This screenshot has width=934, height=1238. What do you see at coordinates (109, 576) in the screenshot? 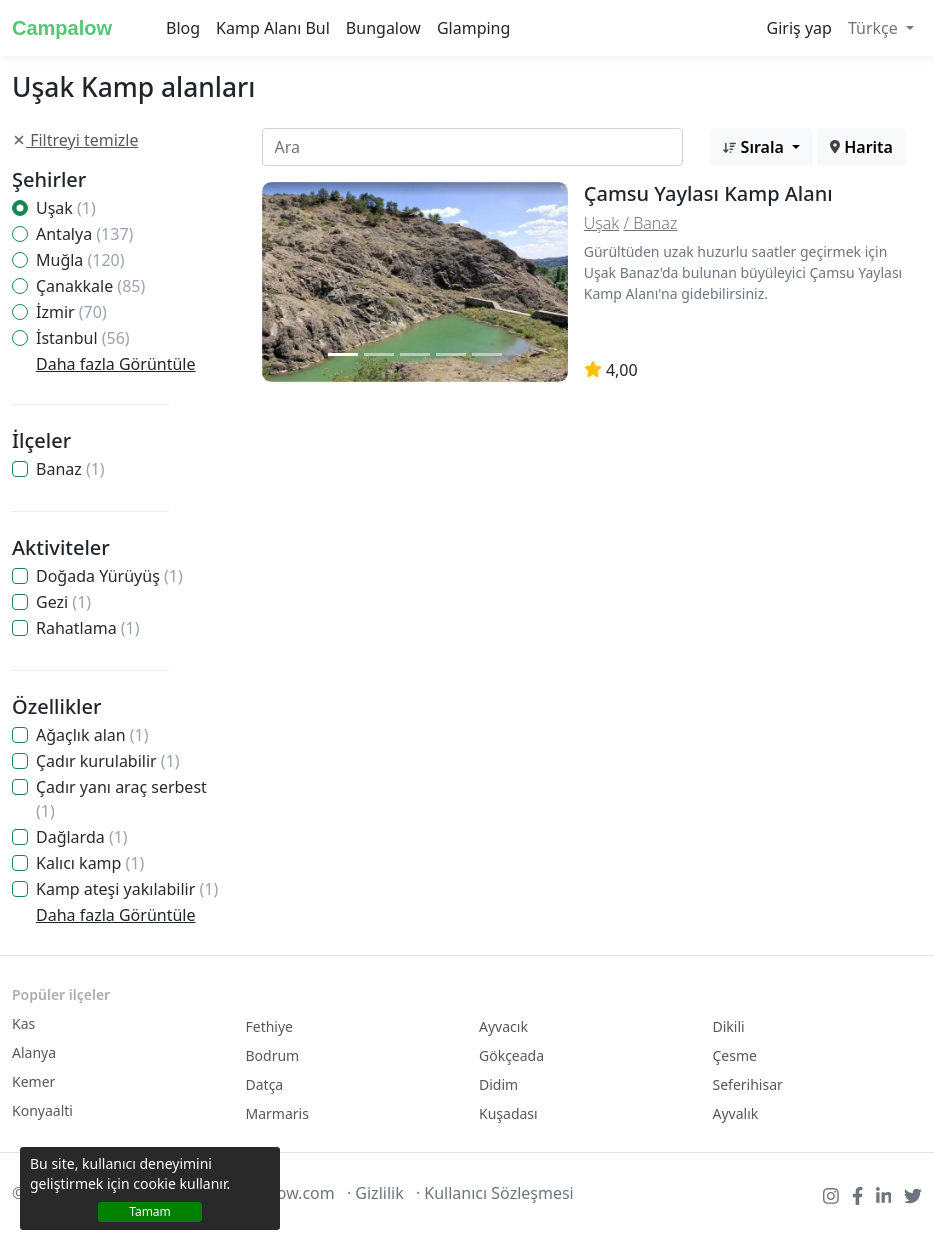
I see `Doğada Yürüyüş` at bounding box center [109, 576].